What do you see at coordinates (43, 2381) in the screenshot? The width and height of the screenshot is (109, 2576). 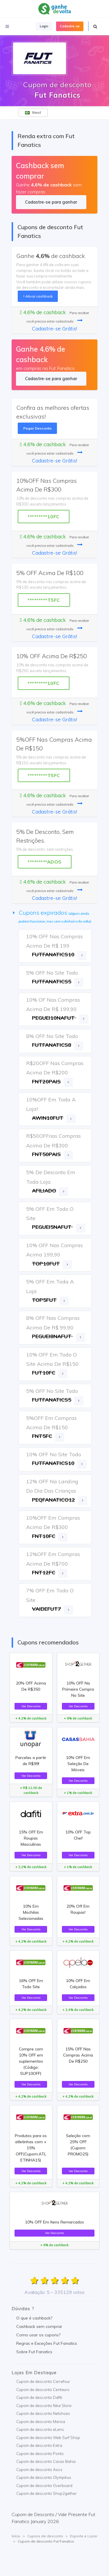 I see `Cupom de desconto Carrefour` at bounding box center [43, 2381].